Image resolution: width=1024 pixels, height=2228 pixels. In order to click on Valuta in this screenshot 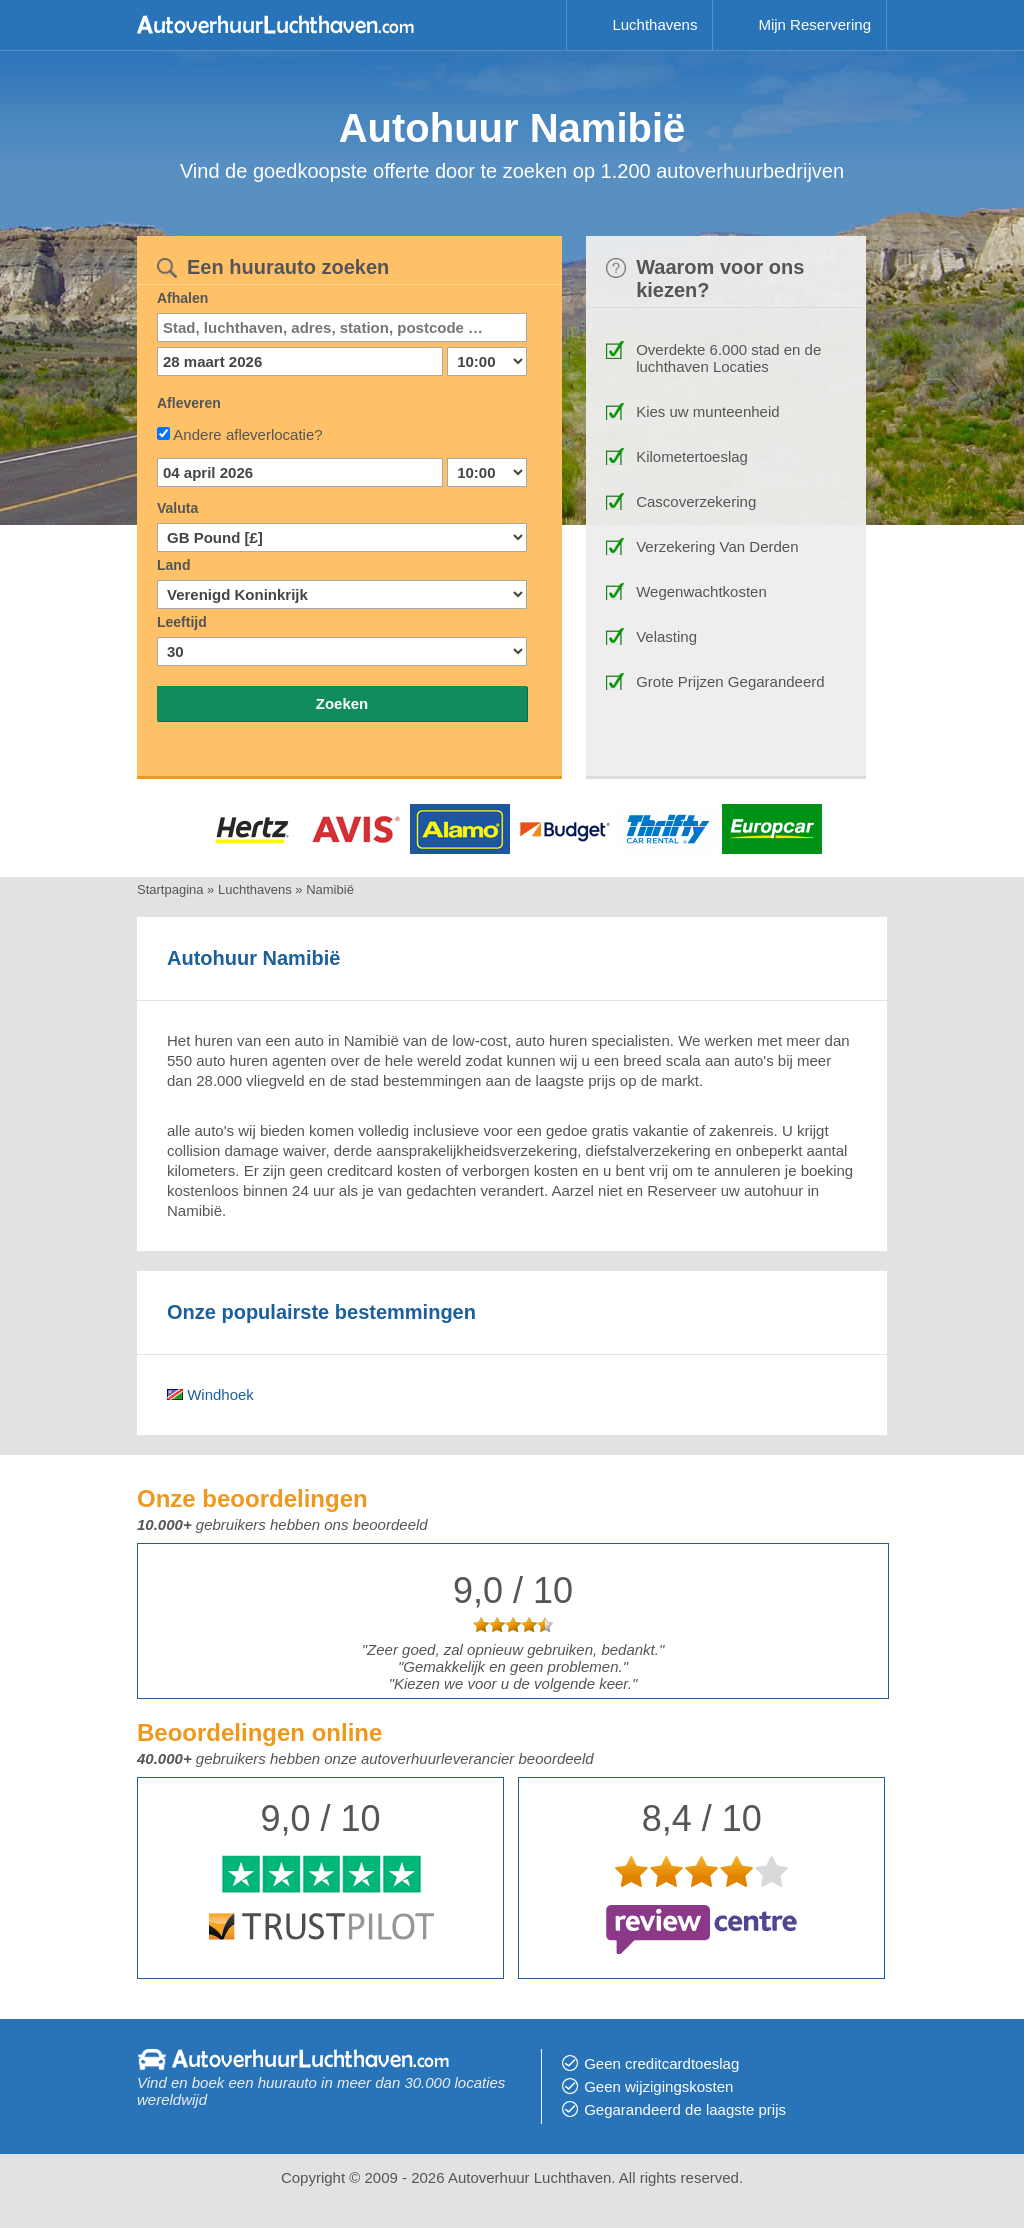, I will do `click(177, 508)`.